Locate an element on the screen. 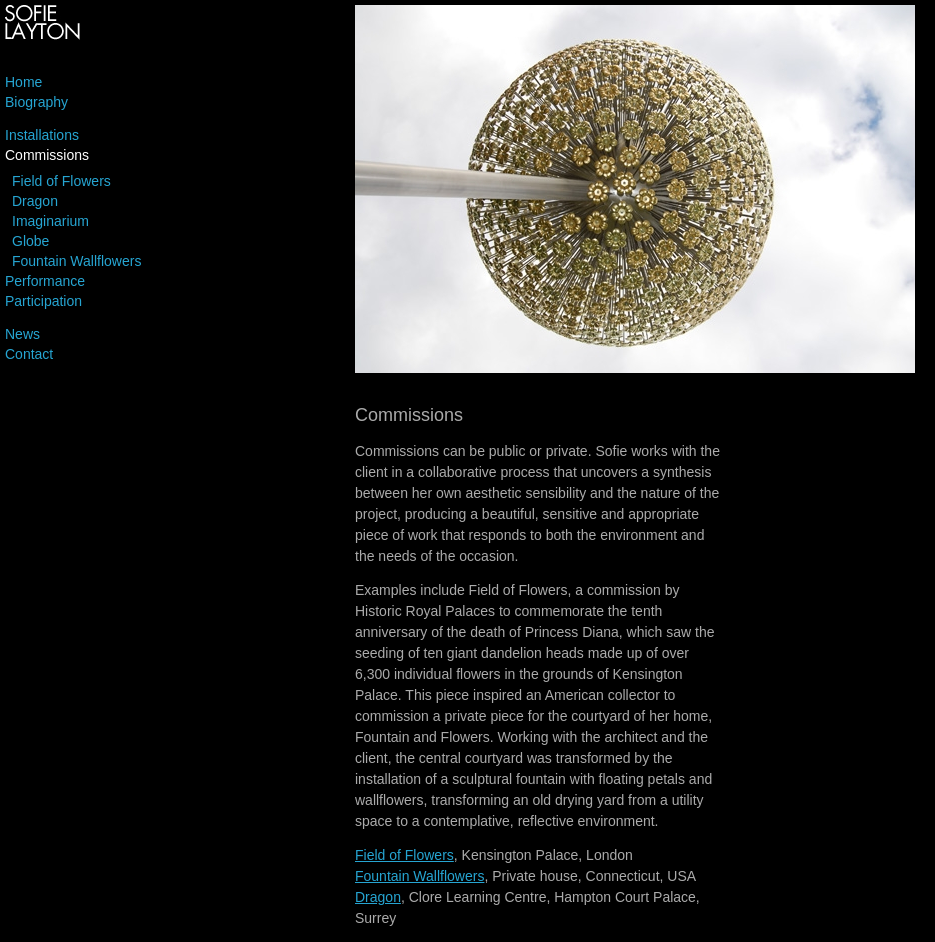 This screenshot has height=942, width=935. Dragon is located at coordinates (35, 201).